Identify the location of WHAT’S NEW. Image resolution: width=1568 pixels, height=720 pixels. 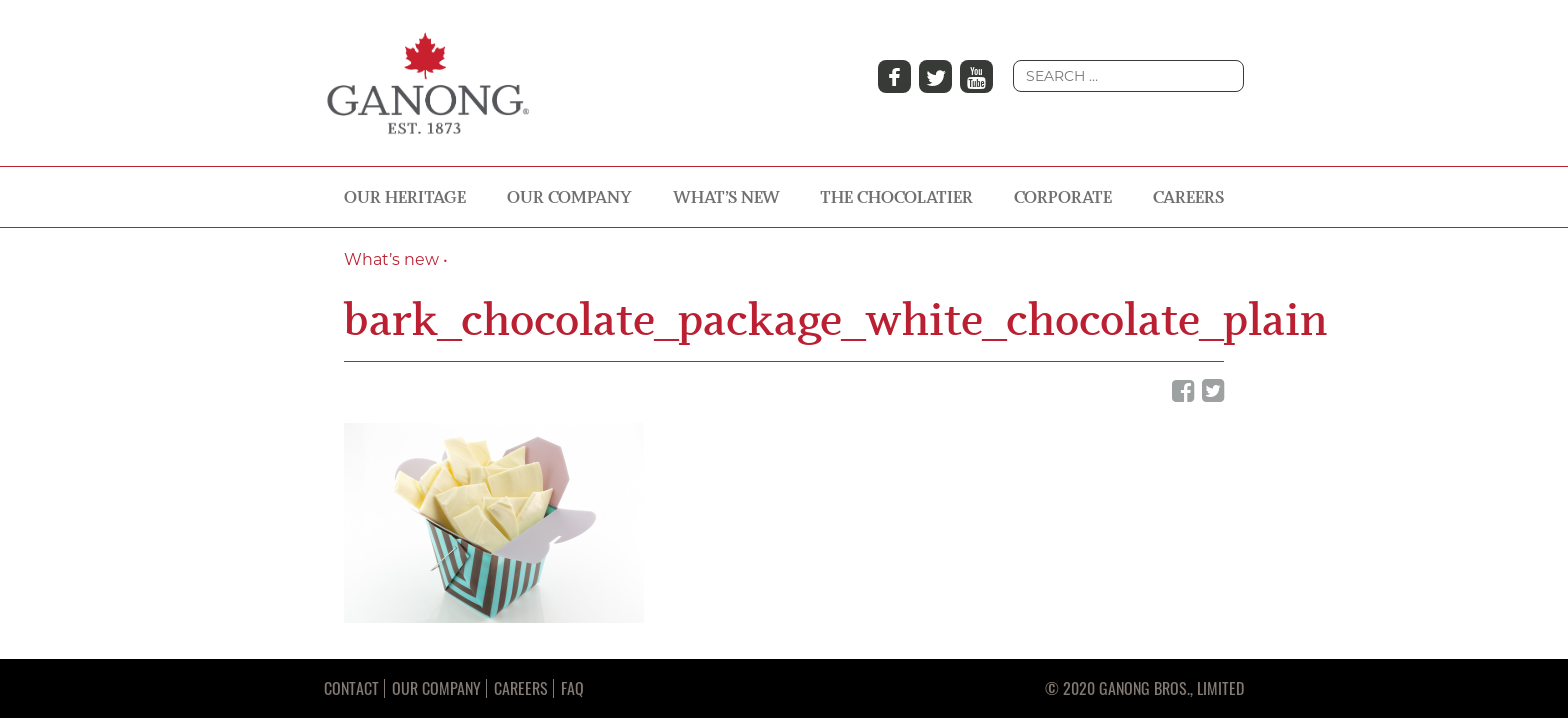
(726, 197).